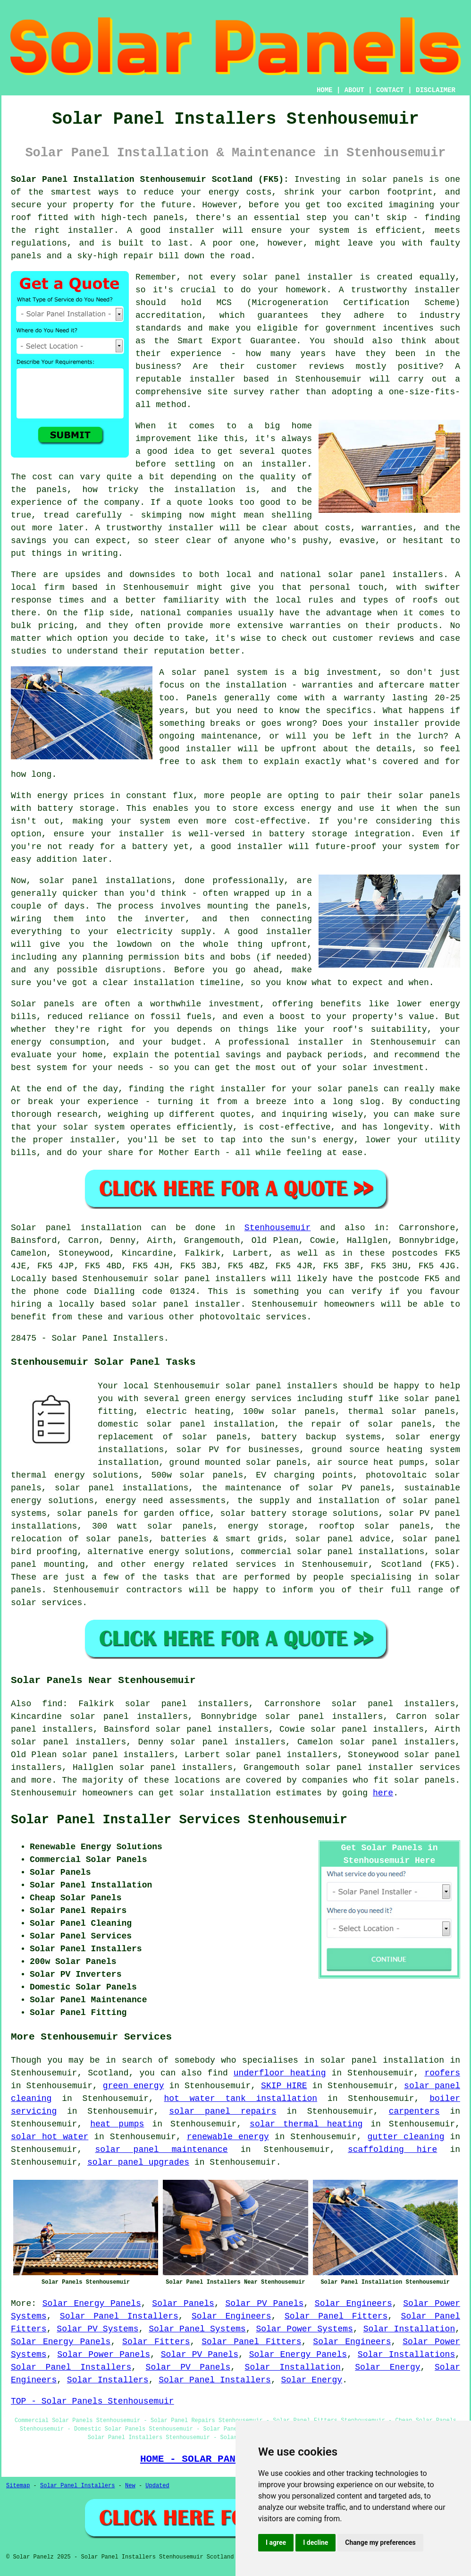  I want to click on Solar PV Panels, so click(264, 2303).